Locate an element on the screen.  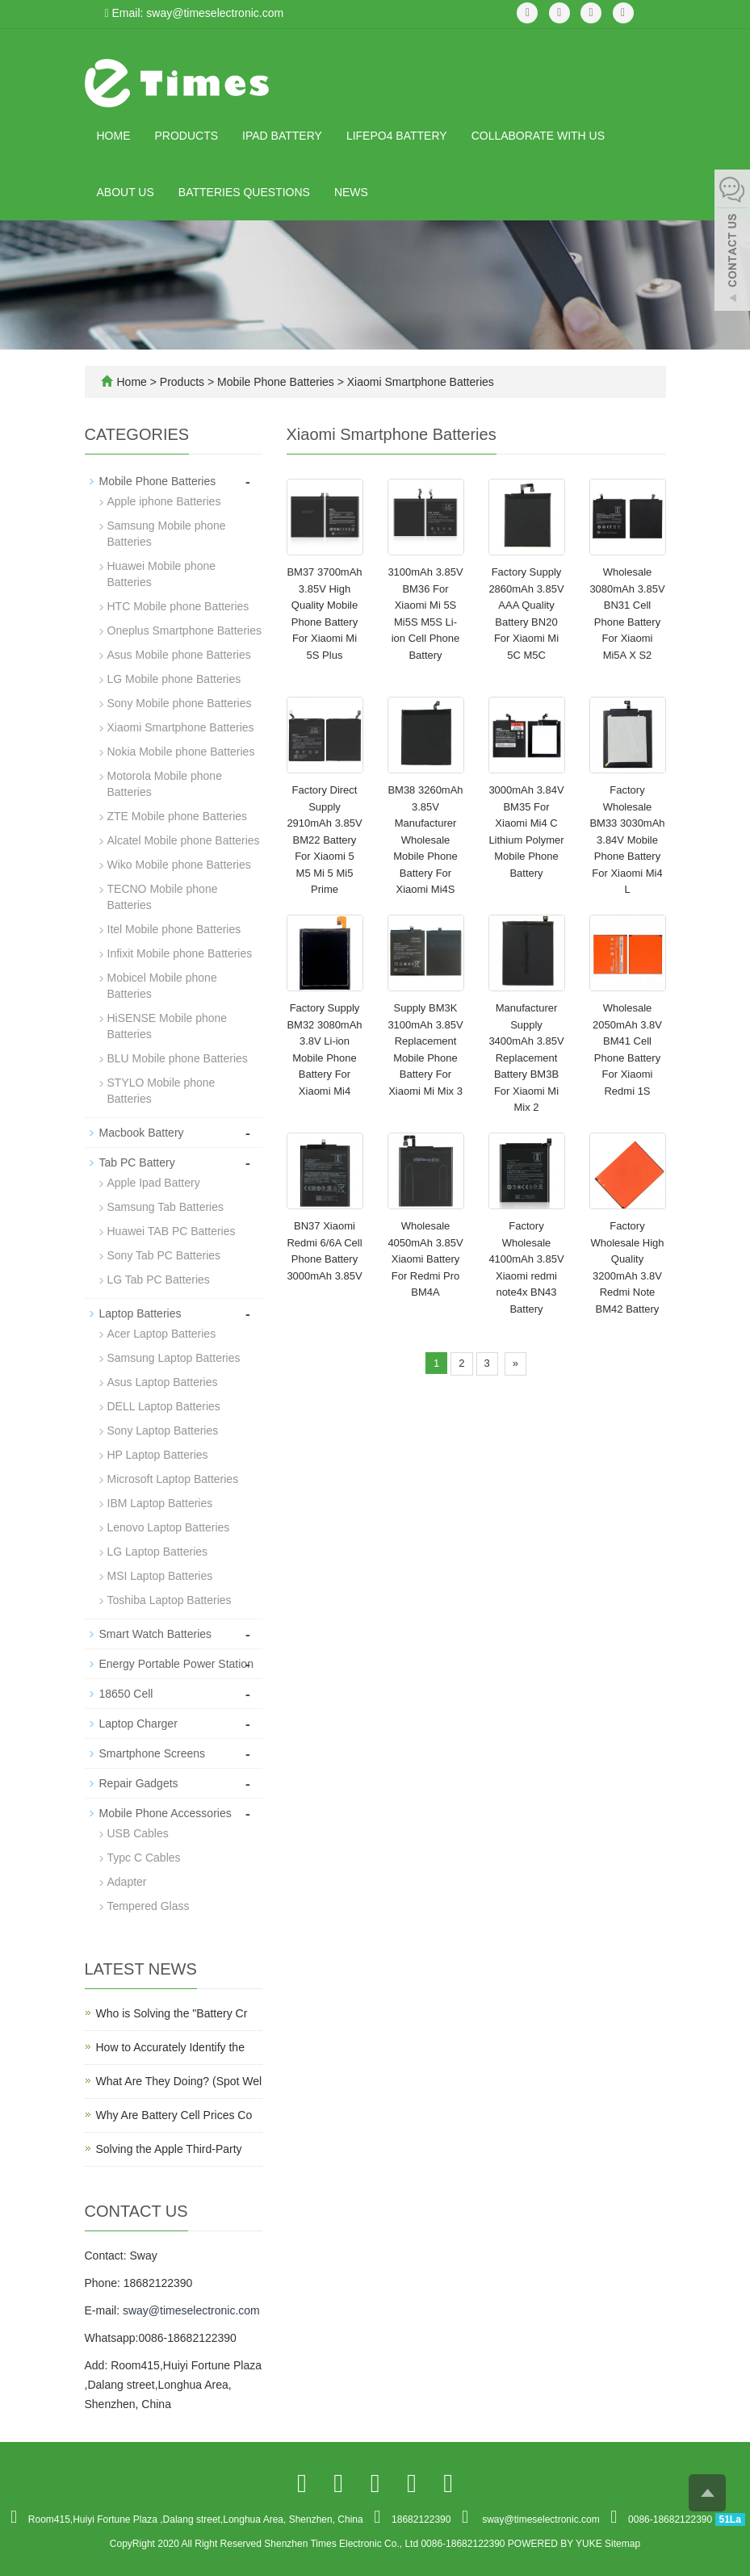
News is located at coordinates (351, 192).